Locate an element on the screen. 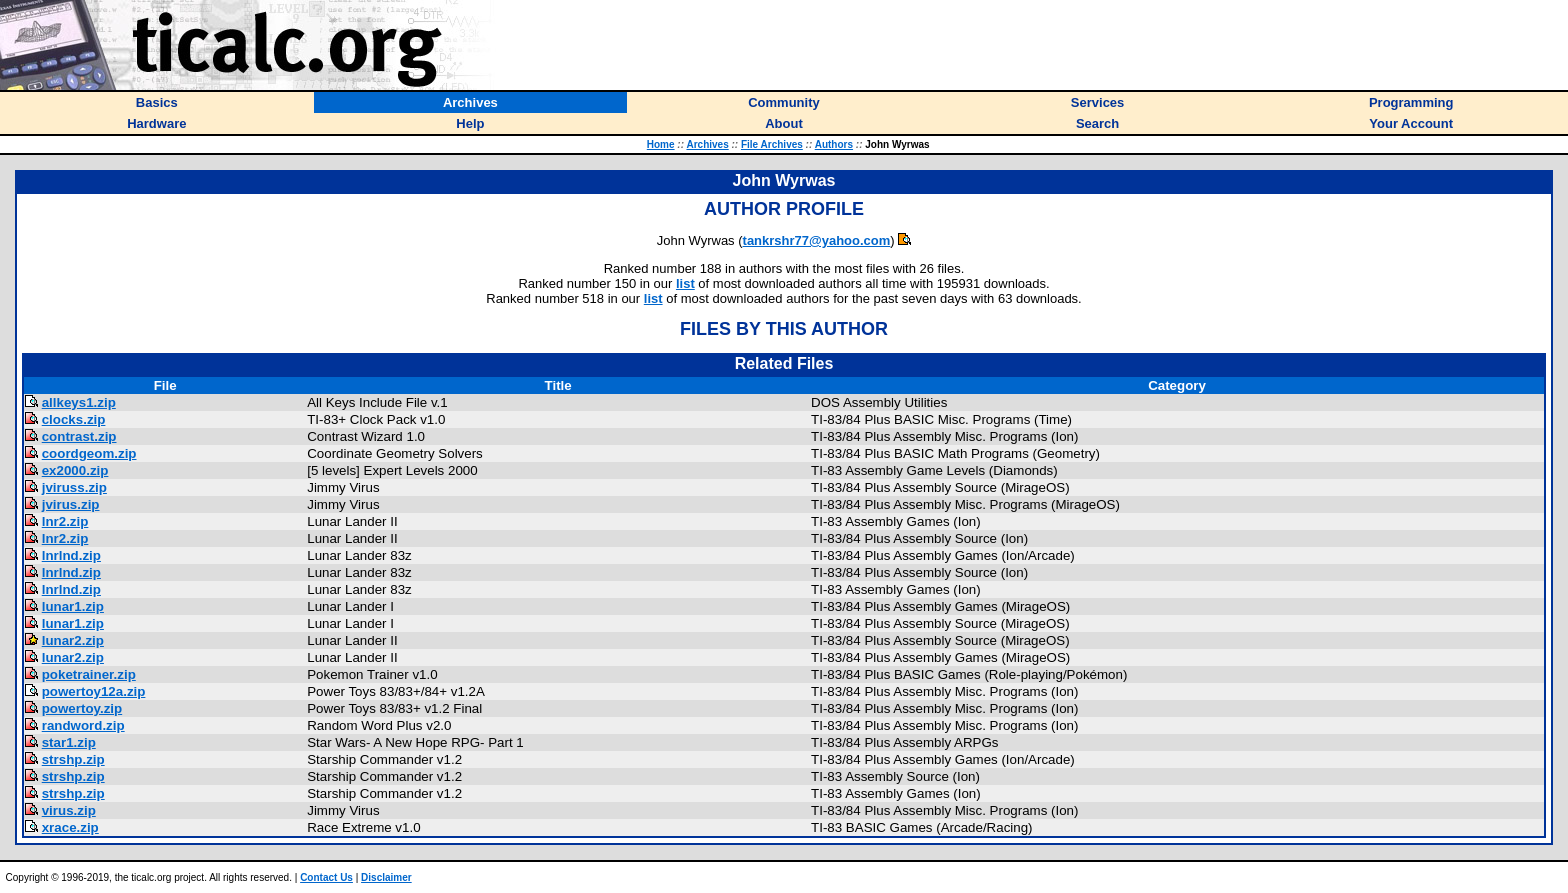  allkeys1.zip is located at coordinates (79, 402).